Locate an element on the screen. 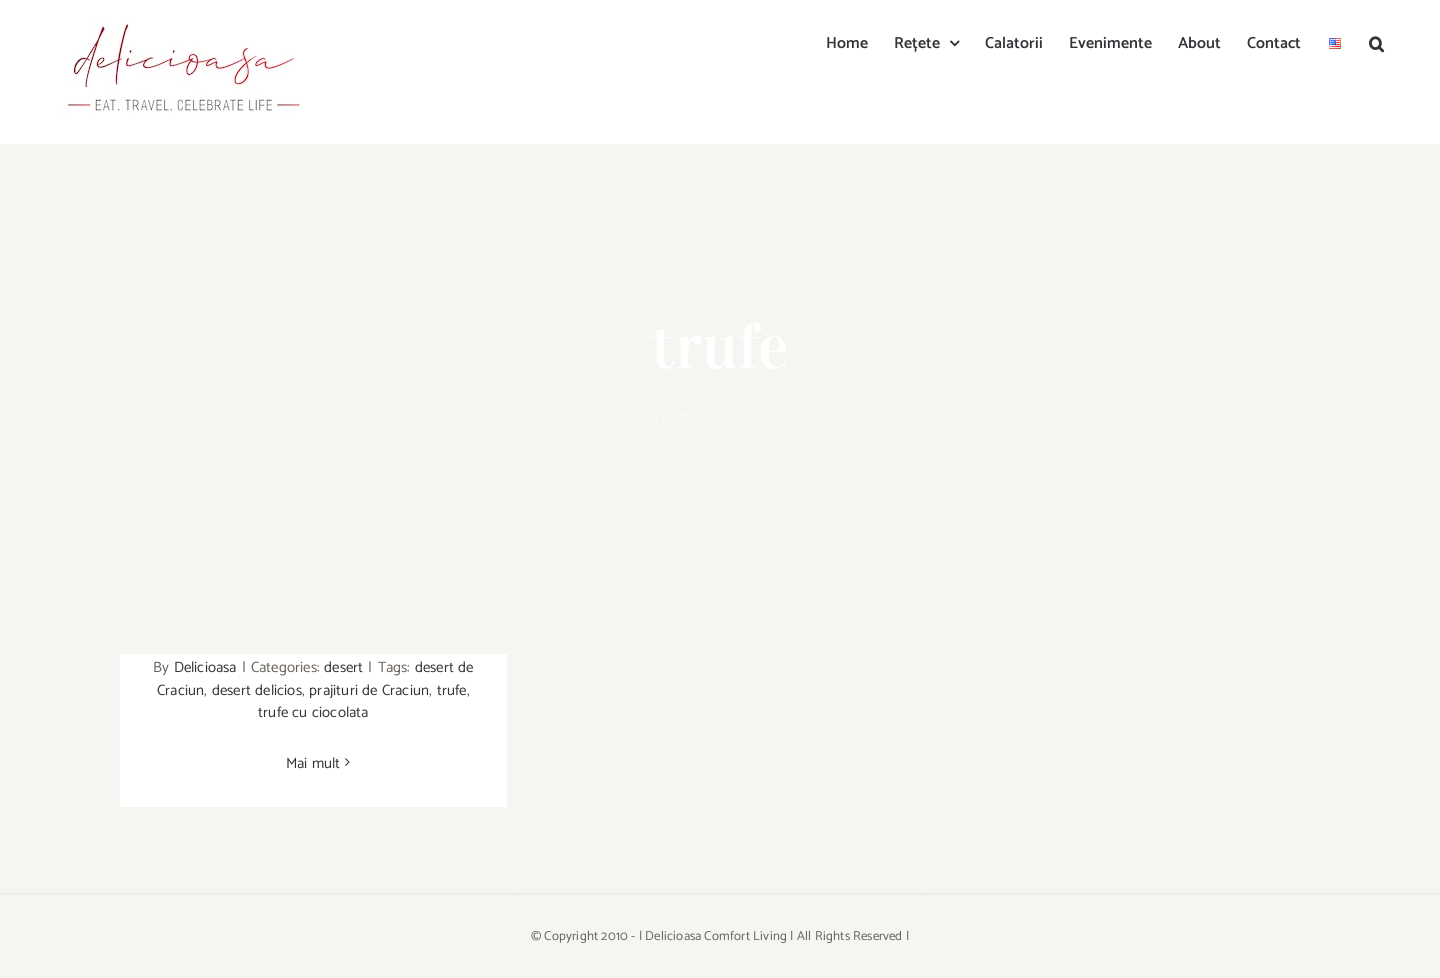  [button] is located at coordinates (1376, 42).